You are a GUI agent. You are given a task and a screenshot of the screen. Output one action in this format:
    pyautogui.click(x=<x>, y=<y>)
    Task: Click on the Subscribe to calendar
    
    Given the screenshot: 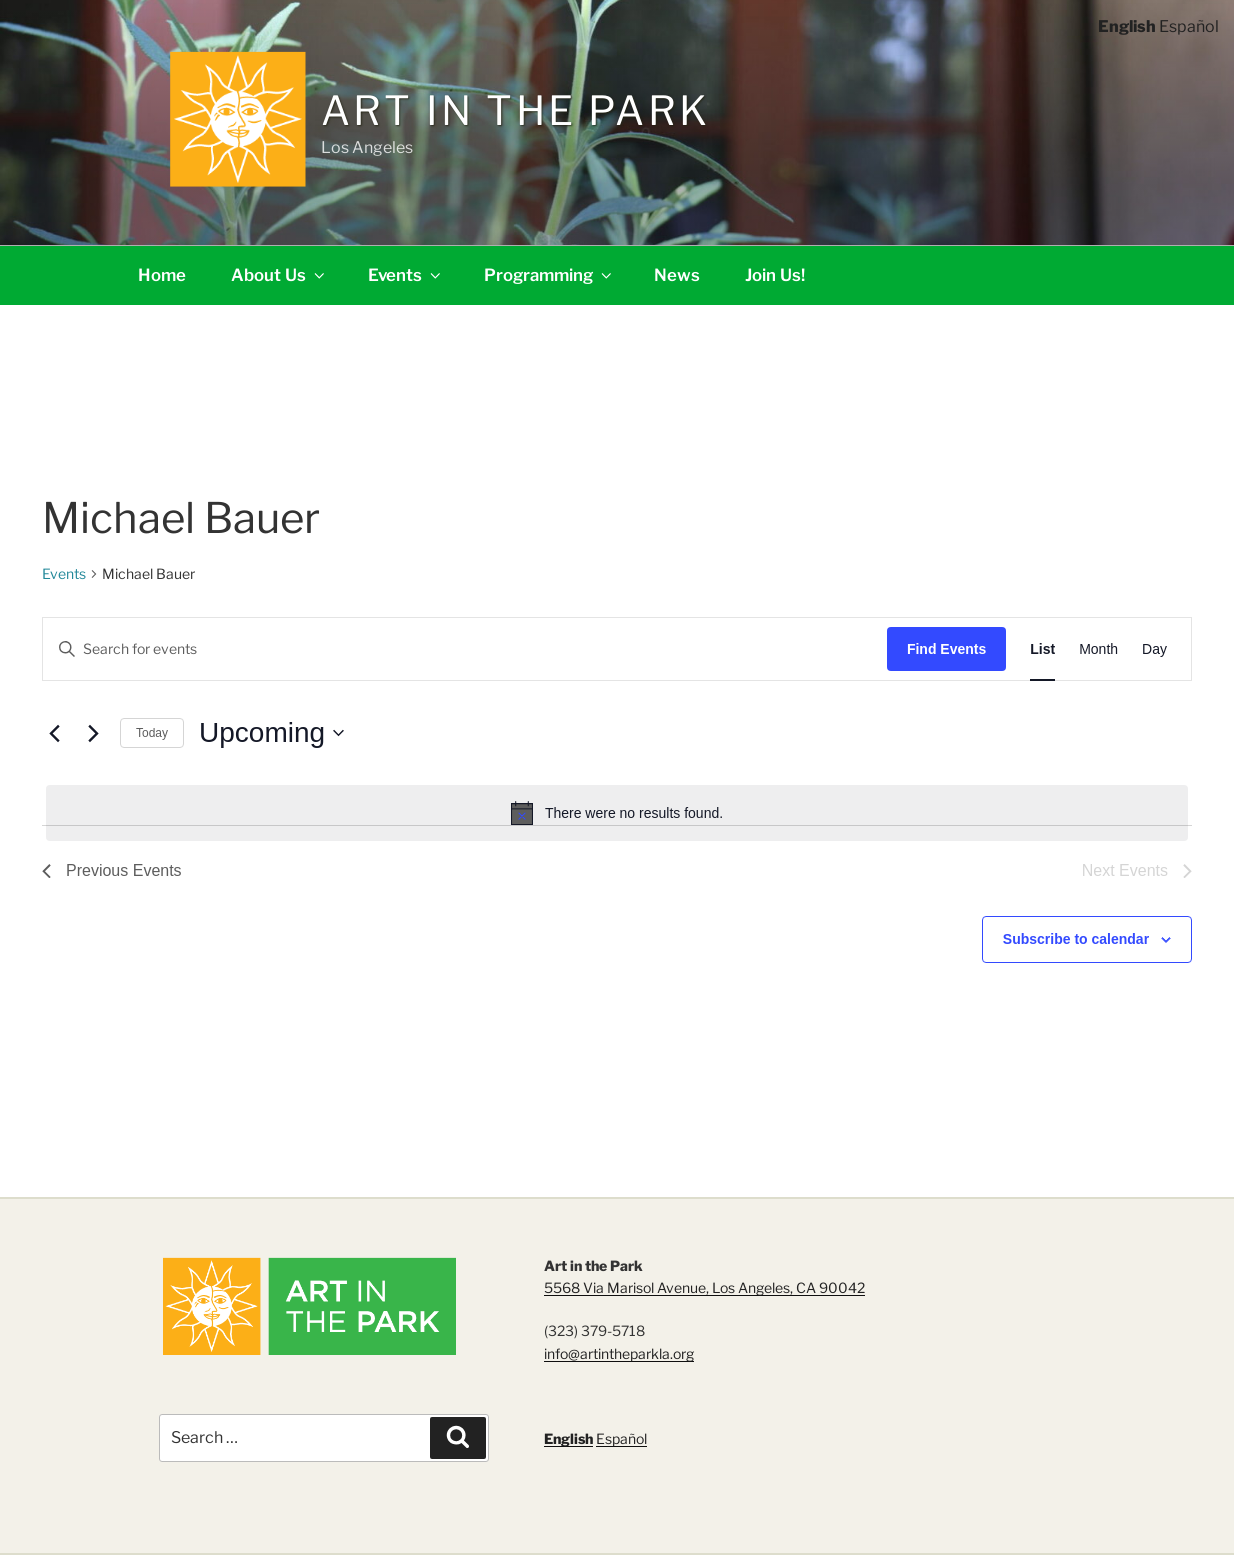 What is the action you would take?
    pyautogui.click(x=1076, y=939)
    